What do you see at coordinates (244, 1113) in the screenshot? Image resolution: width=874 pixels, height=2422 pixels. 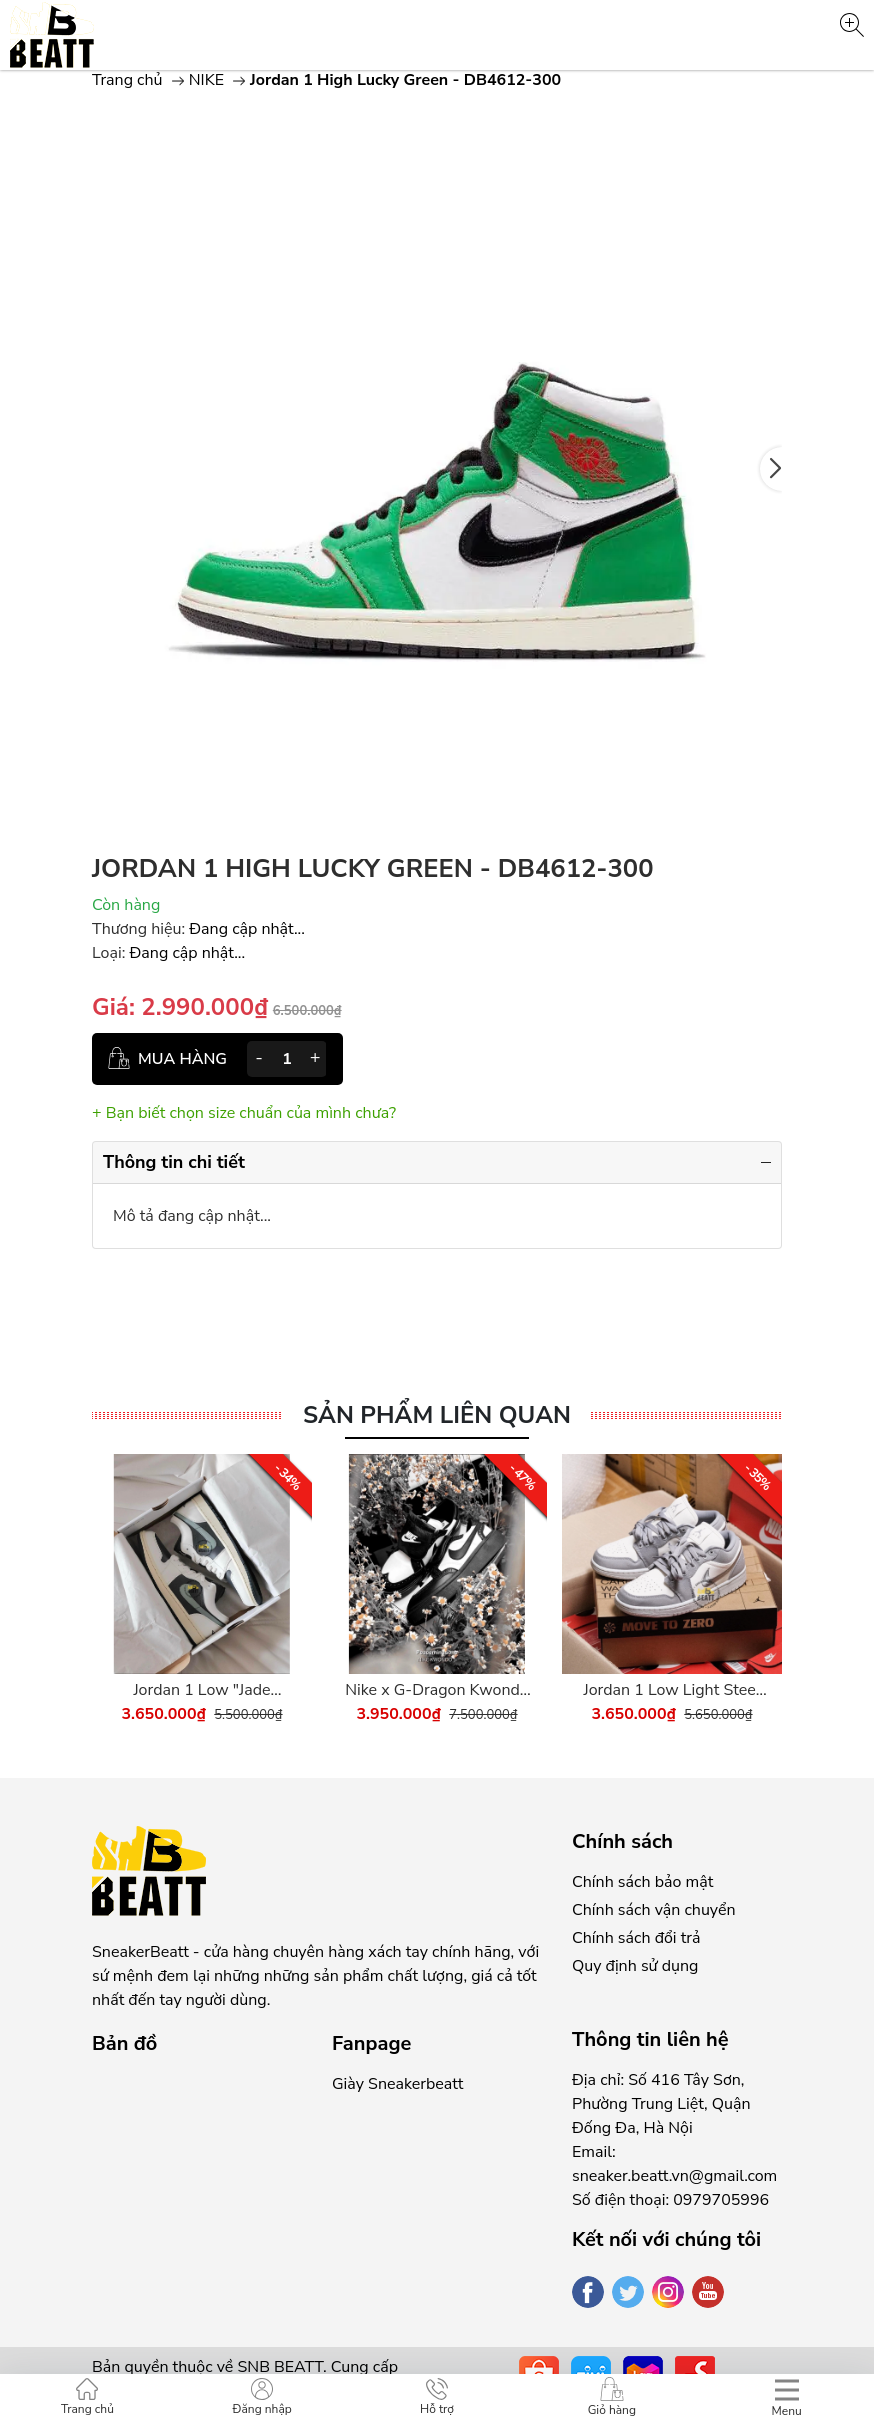 I see `+ Bạn biết chọn size chuẩn của mình chưa?` at bounding box center [244, 1113].